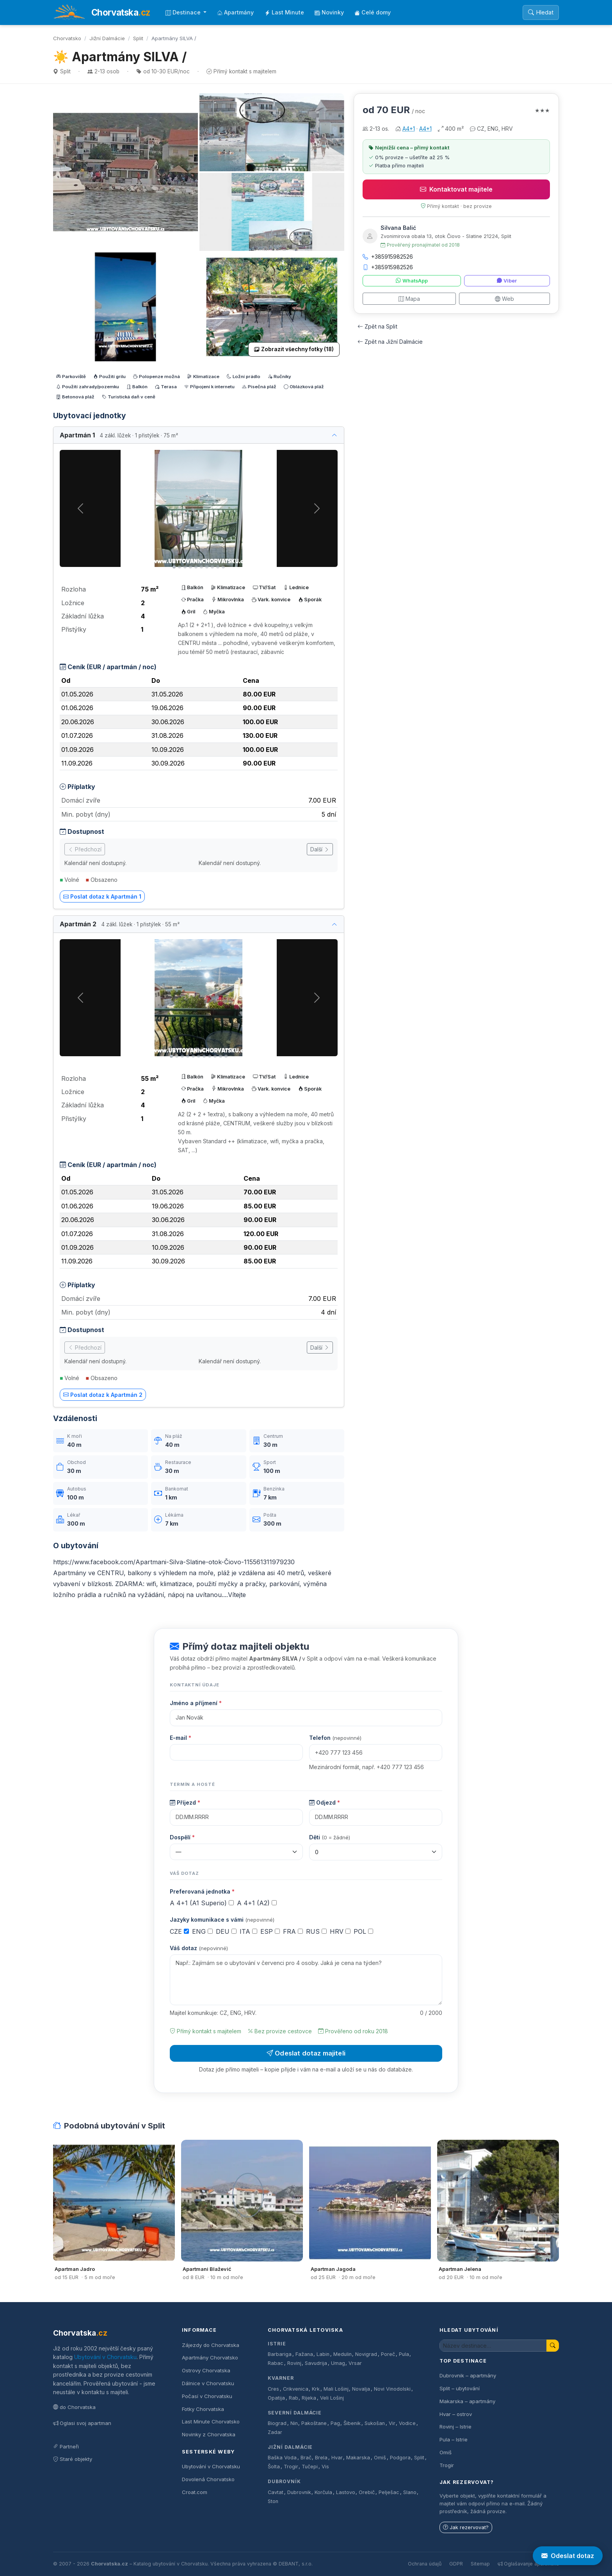  What do you see at coordinates (202, 1891) in the screenshot?
I see `Preferovaná jednotka` at bounding box center [202, 1891].